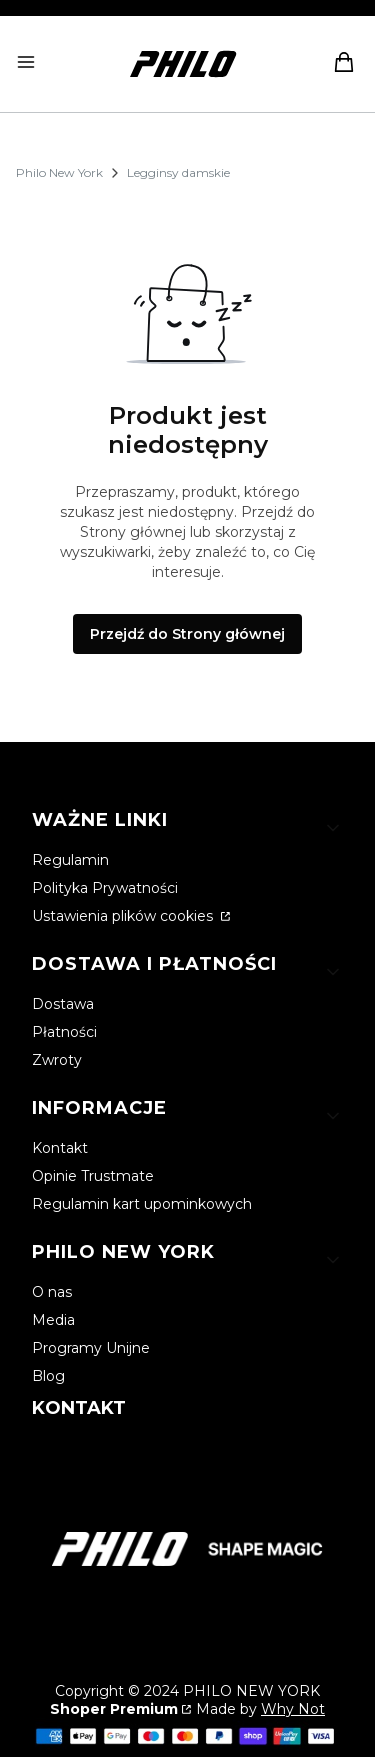 The width and height of the screenshot is (375, 1757). I want to click on Why Not, so click(293, 1709).